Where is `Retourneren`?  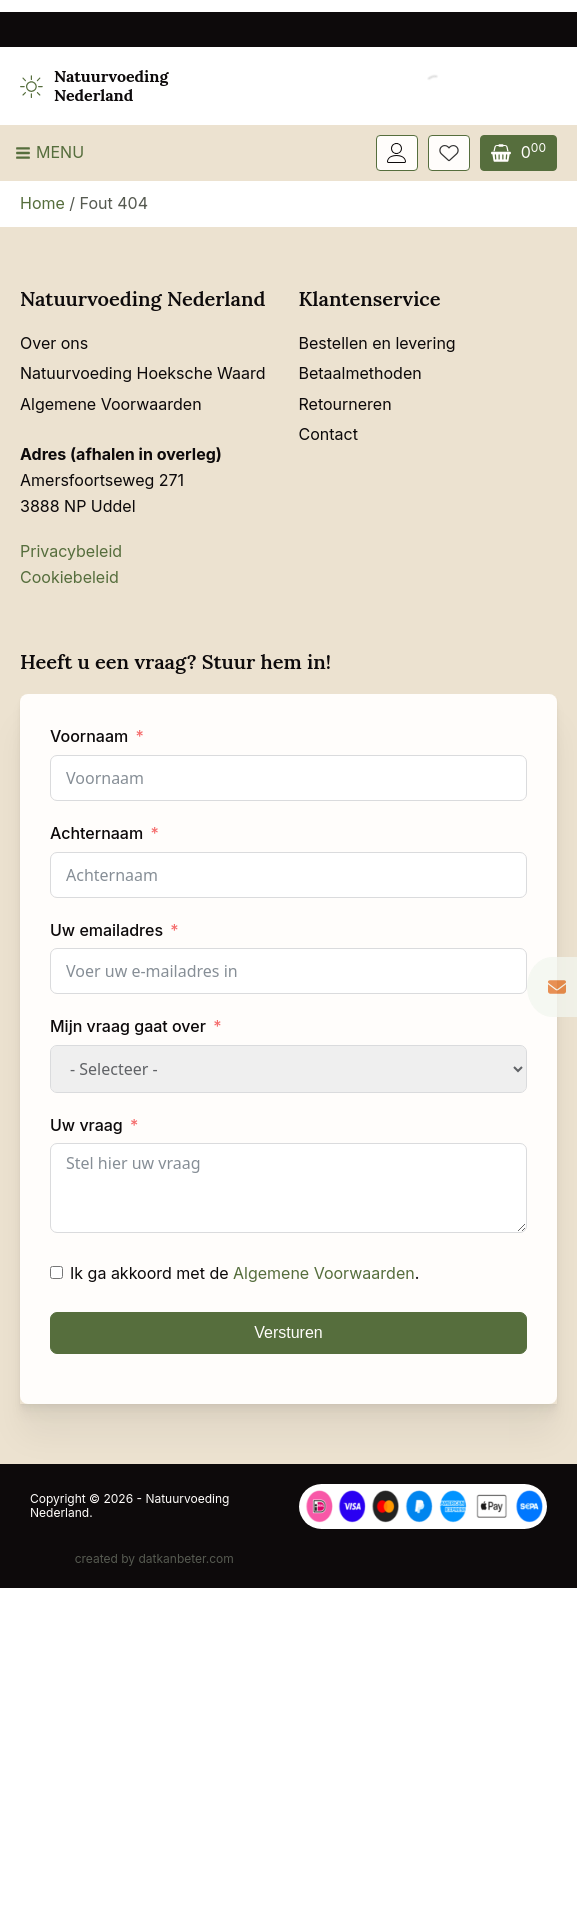 Retourneren is located at coordinates (345, 404).